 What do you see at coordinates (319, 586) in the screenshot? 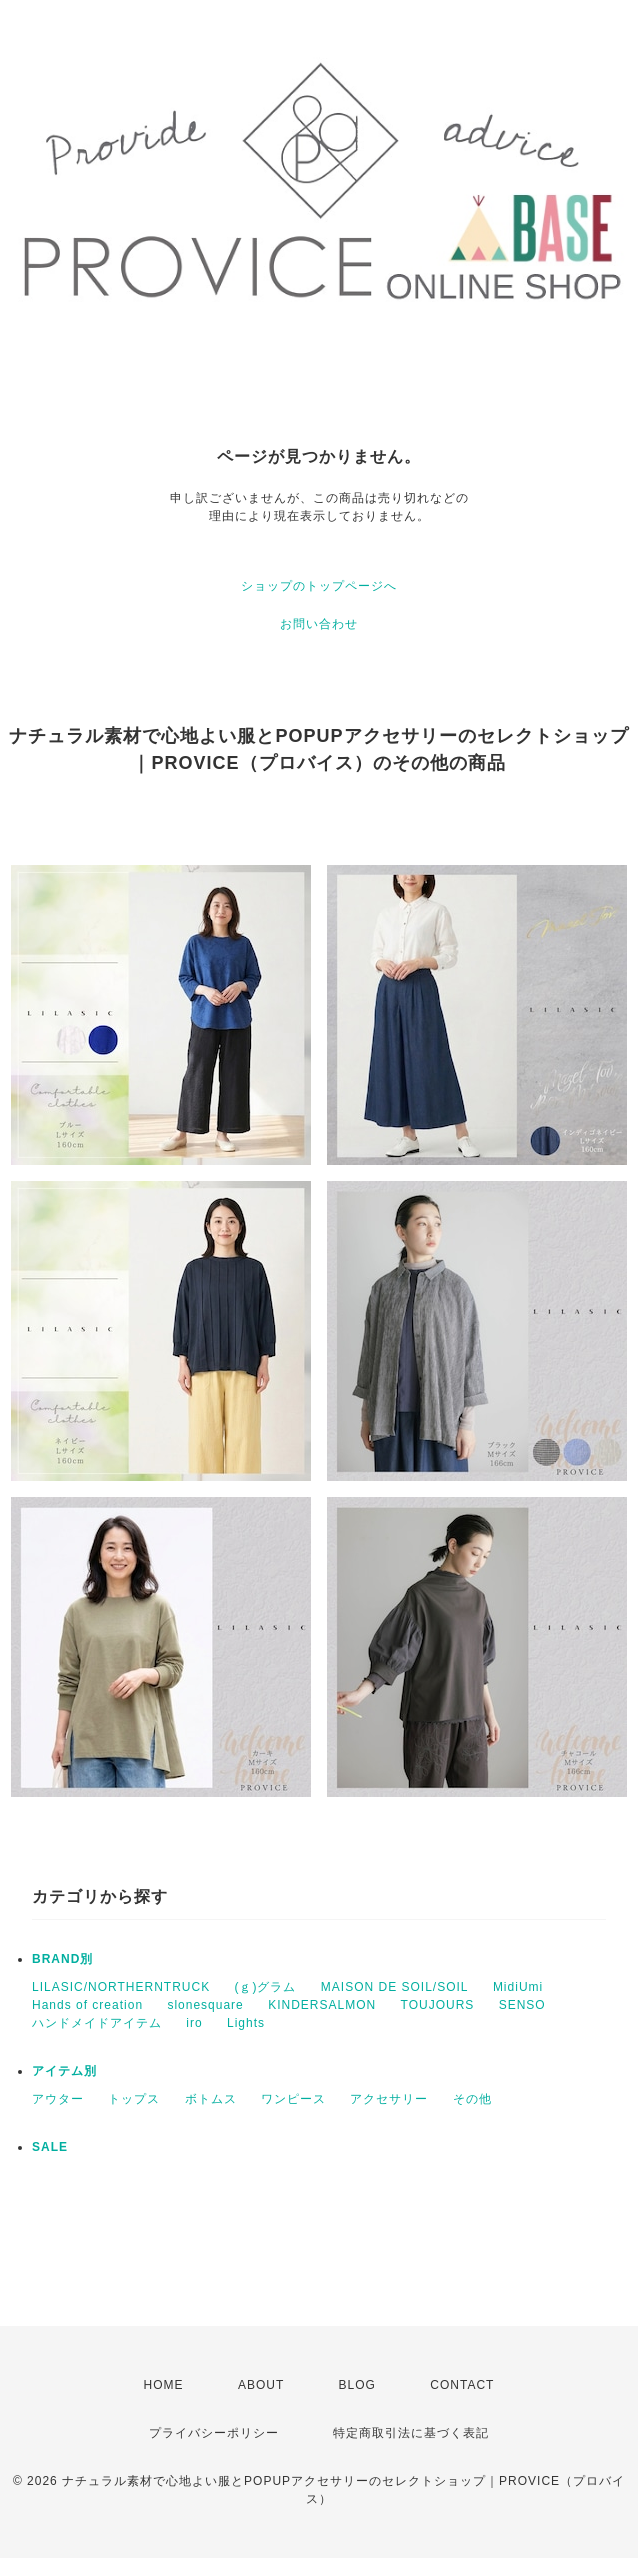
I see `ショップのトップページへ` at bounding box center [319, 586].